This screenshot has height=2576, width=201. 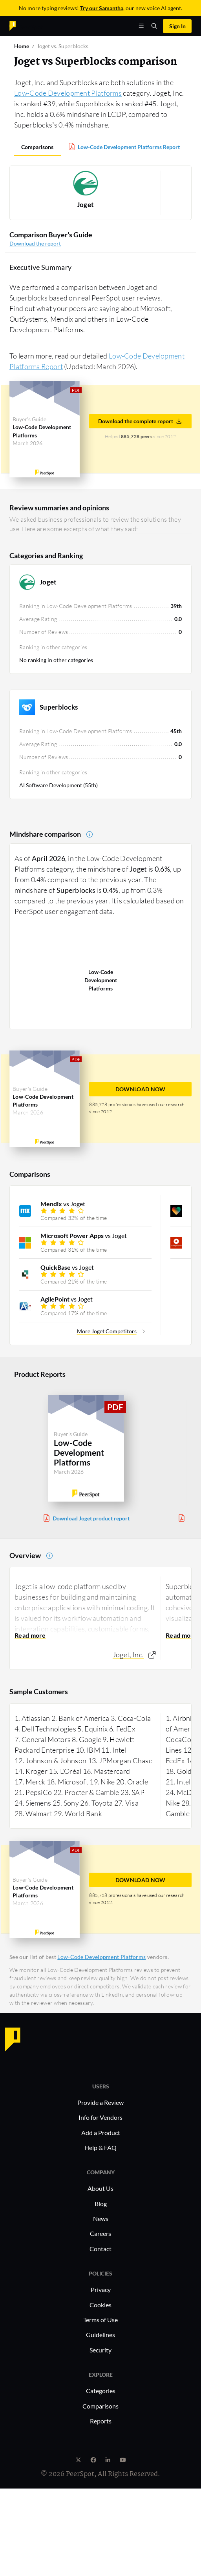 What do you see at coordinates (35, 243) in the screenshot?
I see `Download the report` at bounding box center [35, 243].